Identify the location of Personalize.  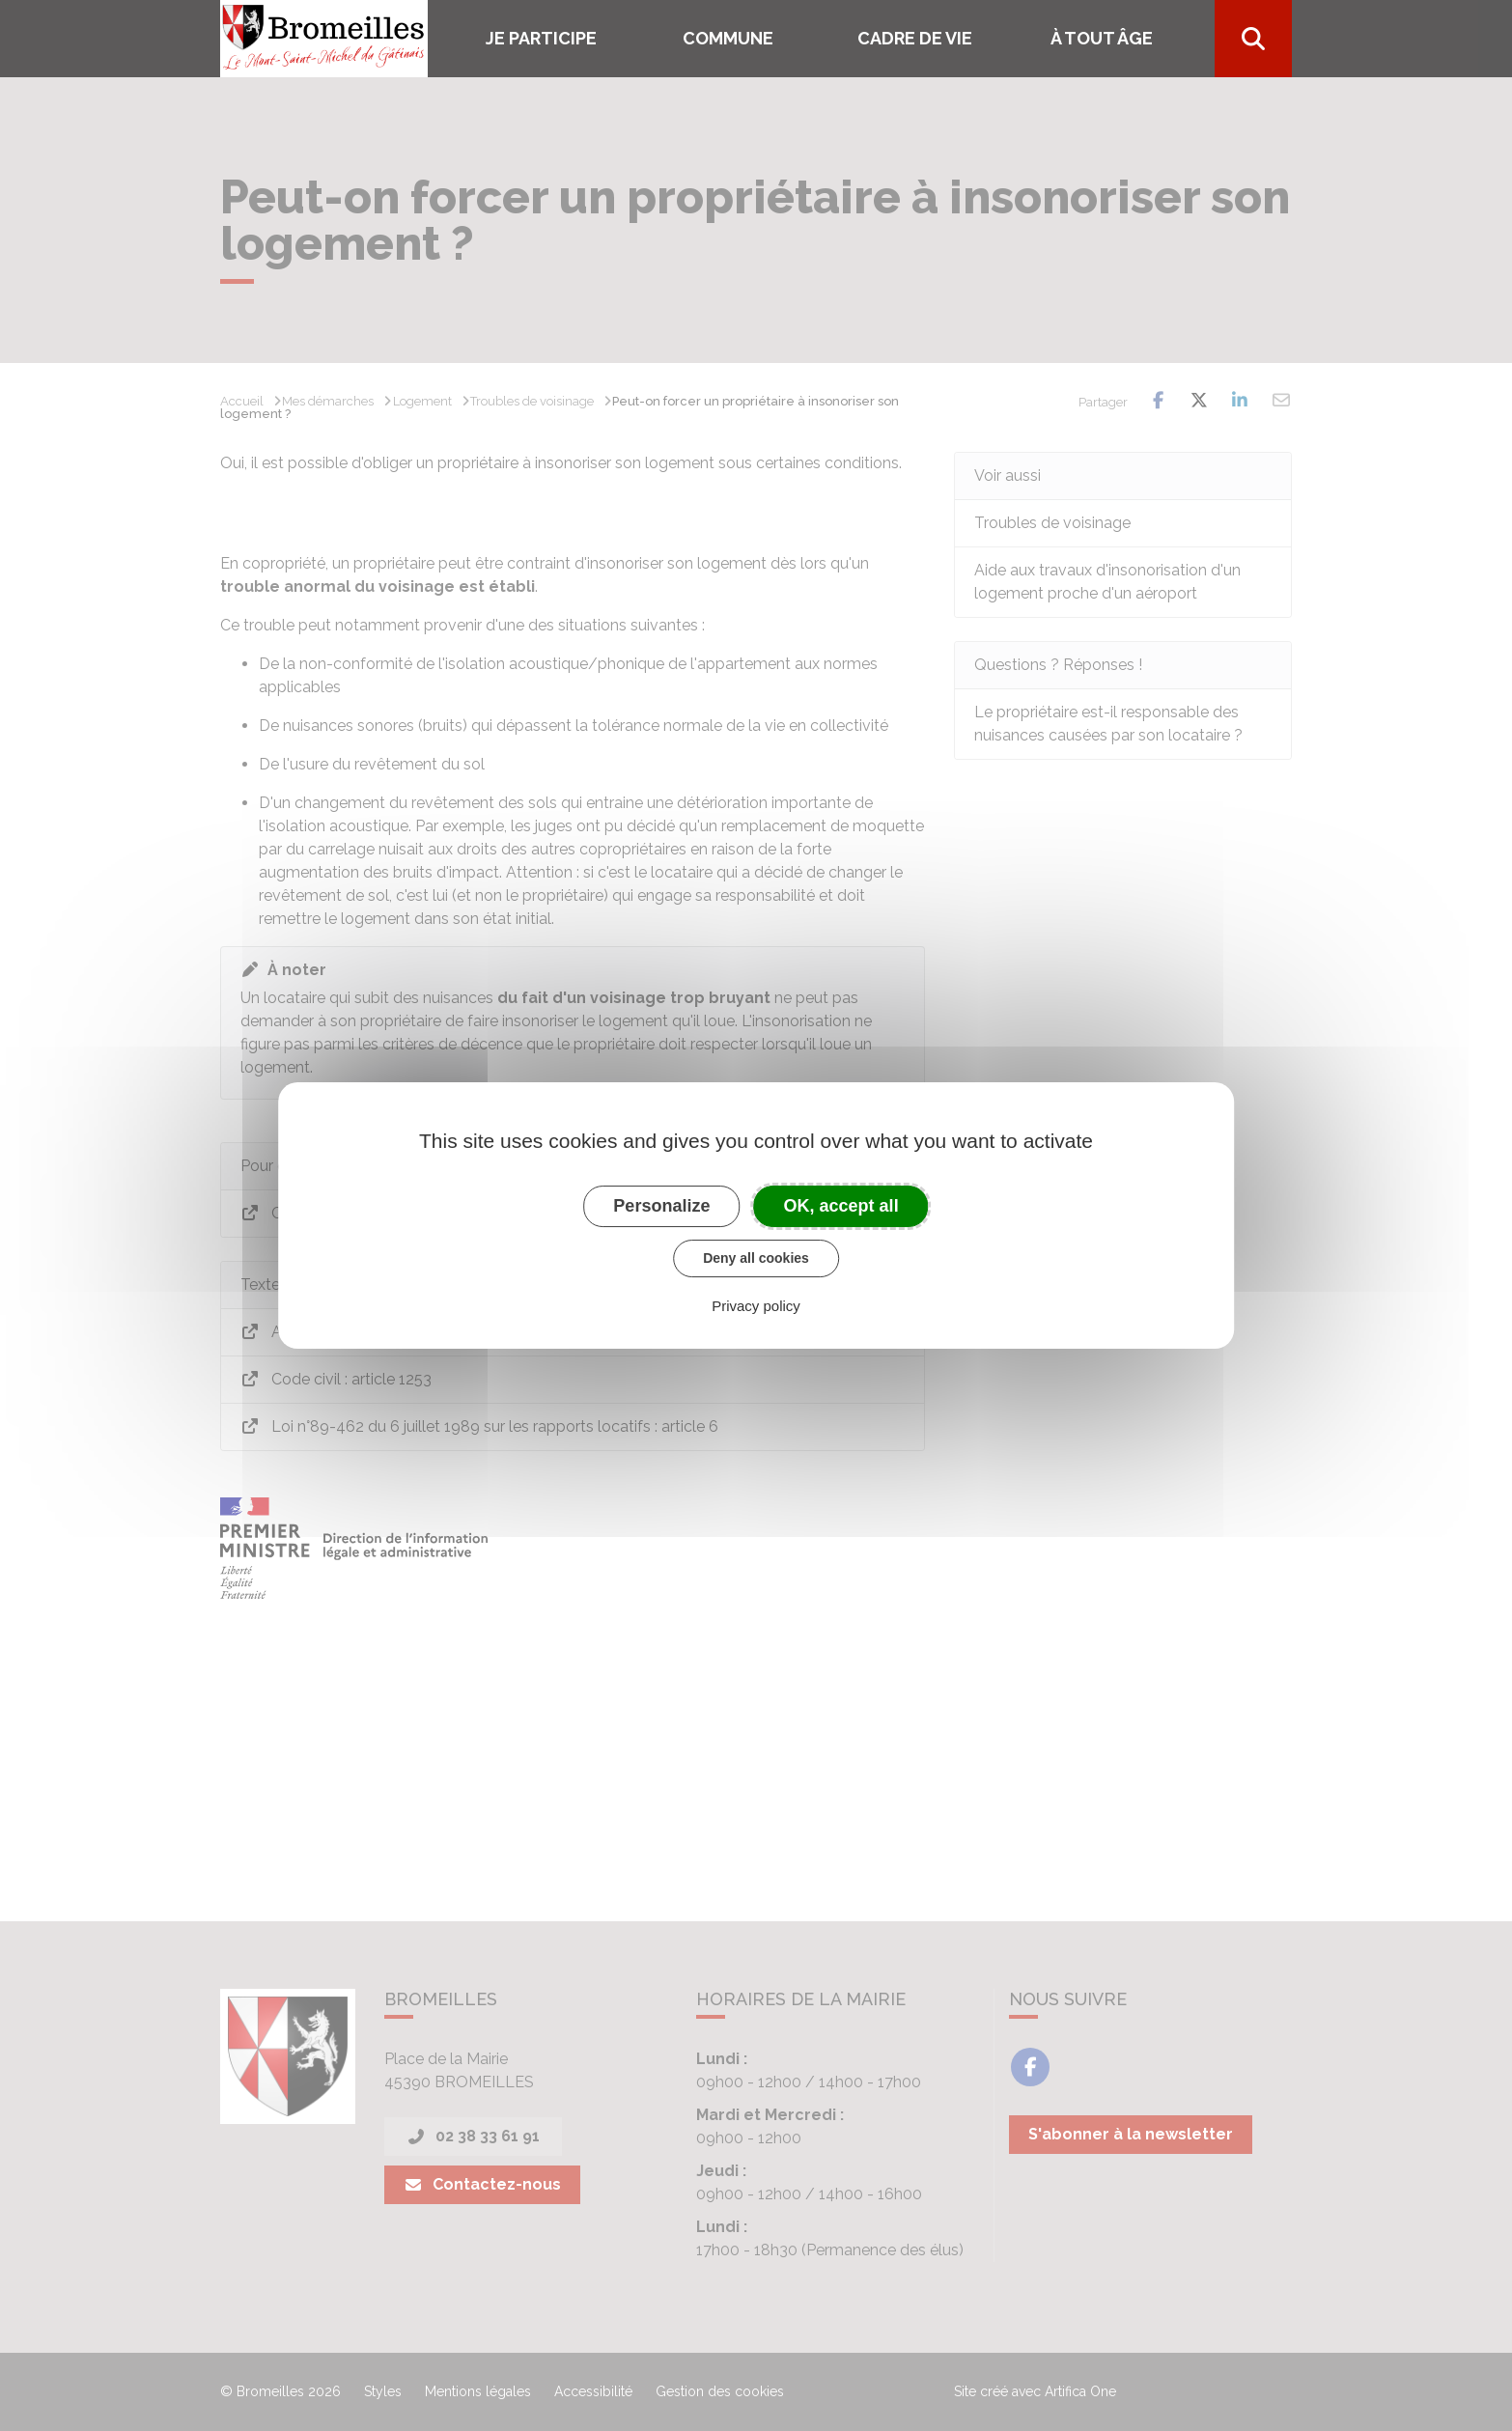
(661, 1206).